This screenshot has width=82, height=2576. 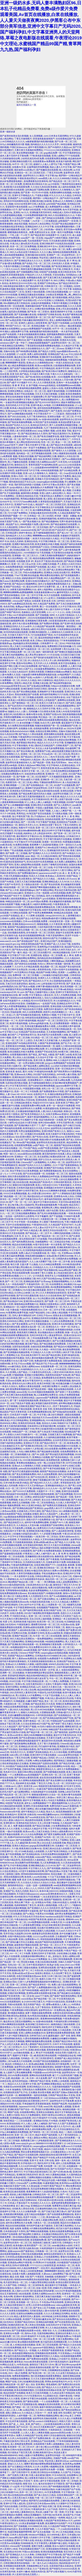 I want to click on 精品亚洲国产成人AV不卡, so click(x=15, y=2050).